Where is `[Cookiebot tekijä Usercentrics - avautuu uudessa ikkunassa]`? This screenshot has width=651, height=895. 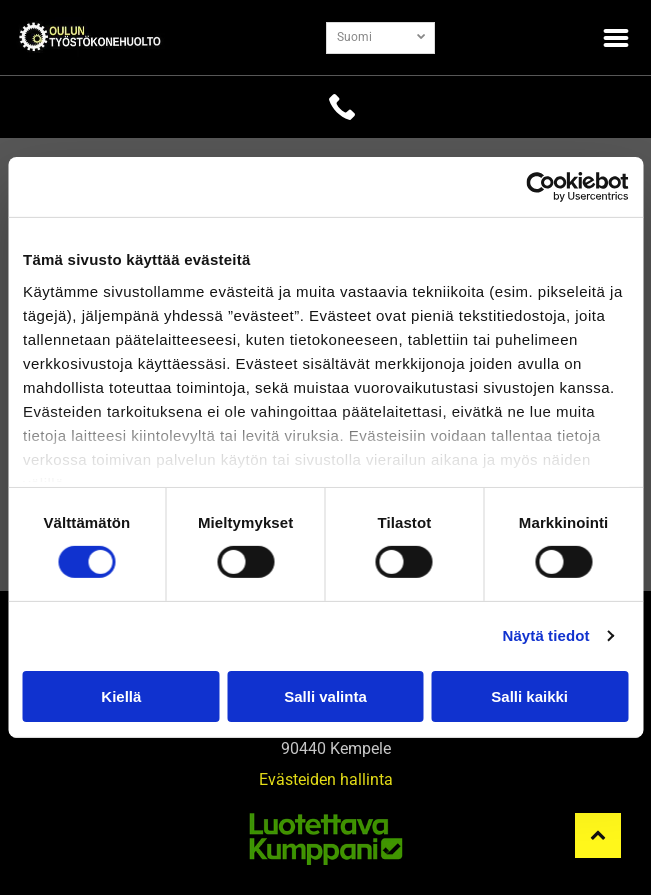 [Cookiebot tekijä Usercentrics - avautuu uudessa ikkunassa] is located at coordinates (540, 187).